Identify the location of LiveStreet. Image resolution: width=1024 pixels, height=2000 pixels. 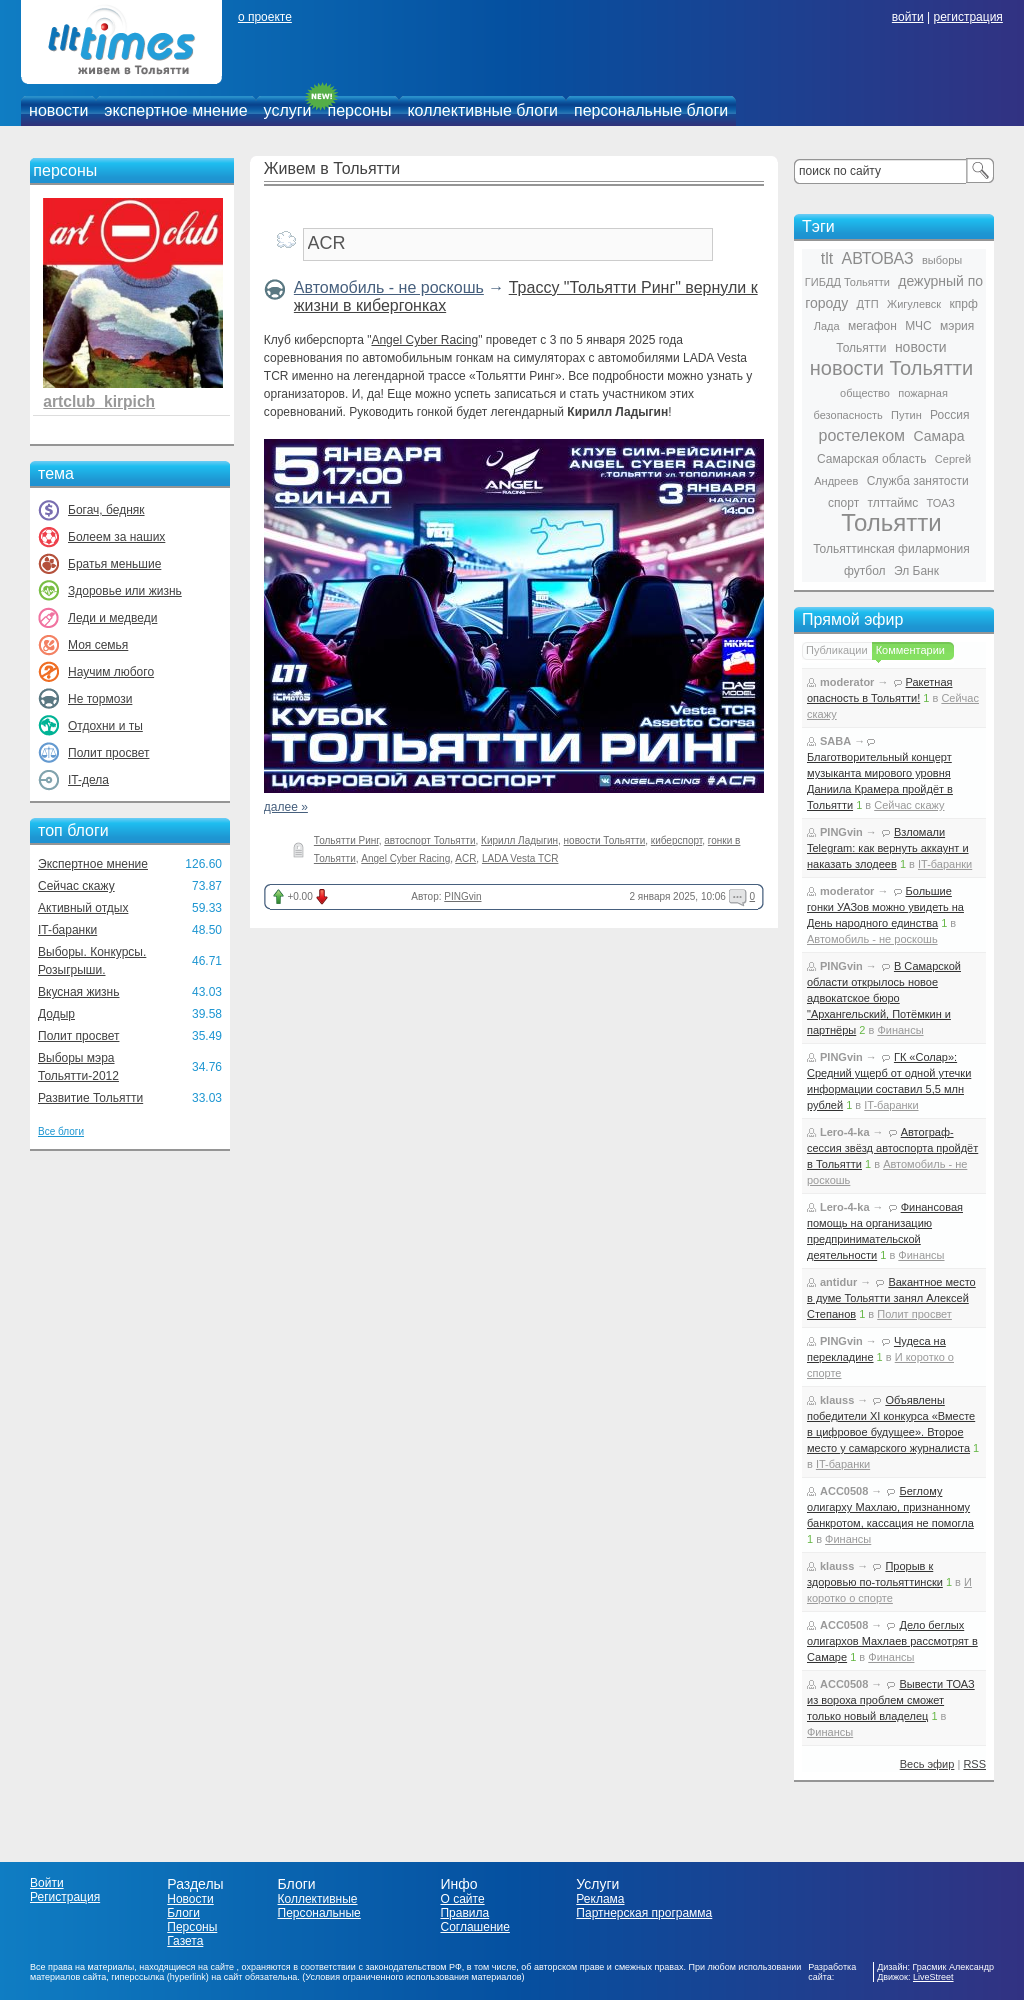
(933, 1977).